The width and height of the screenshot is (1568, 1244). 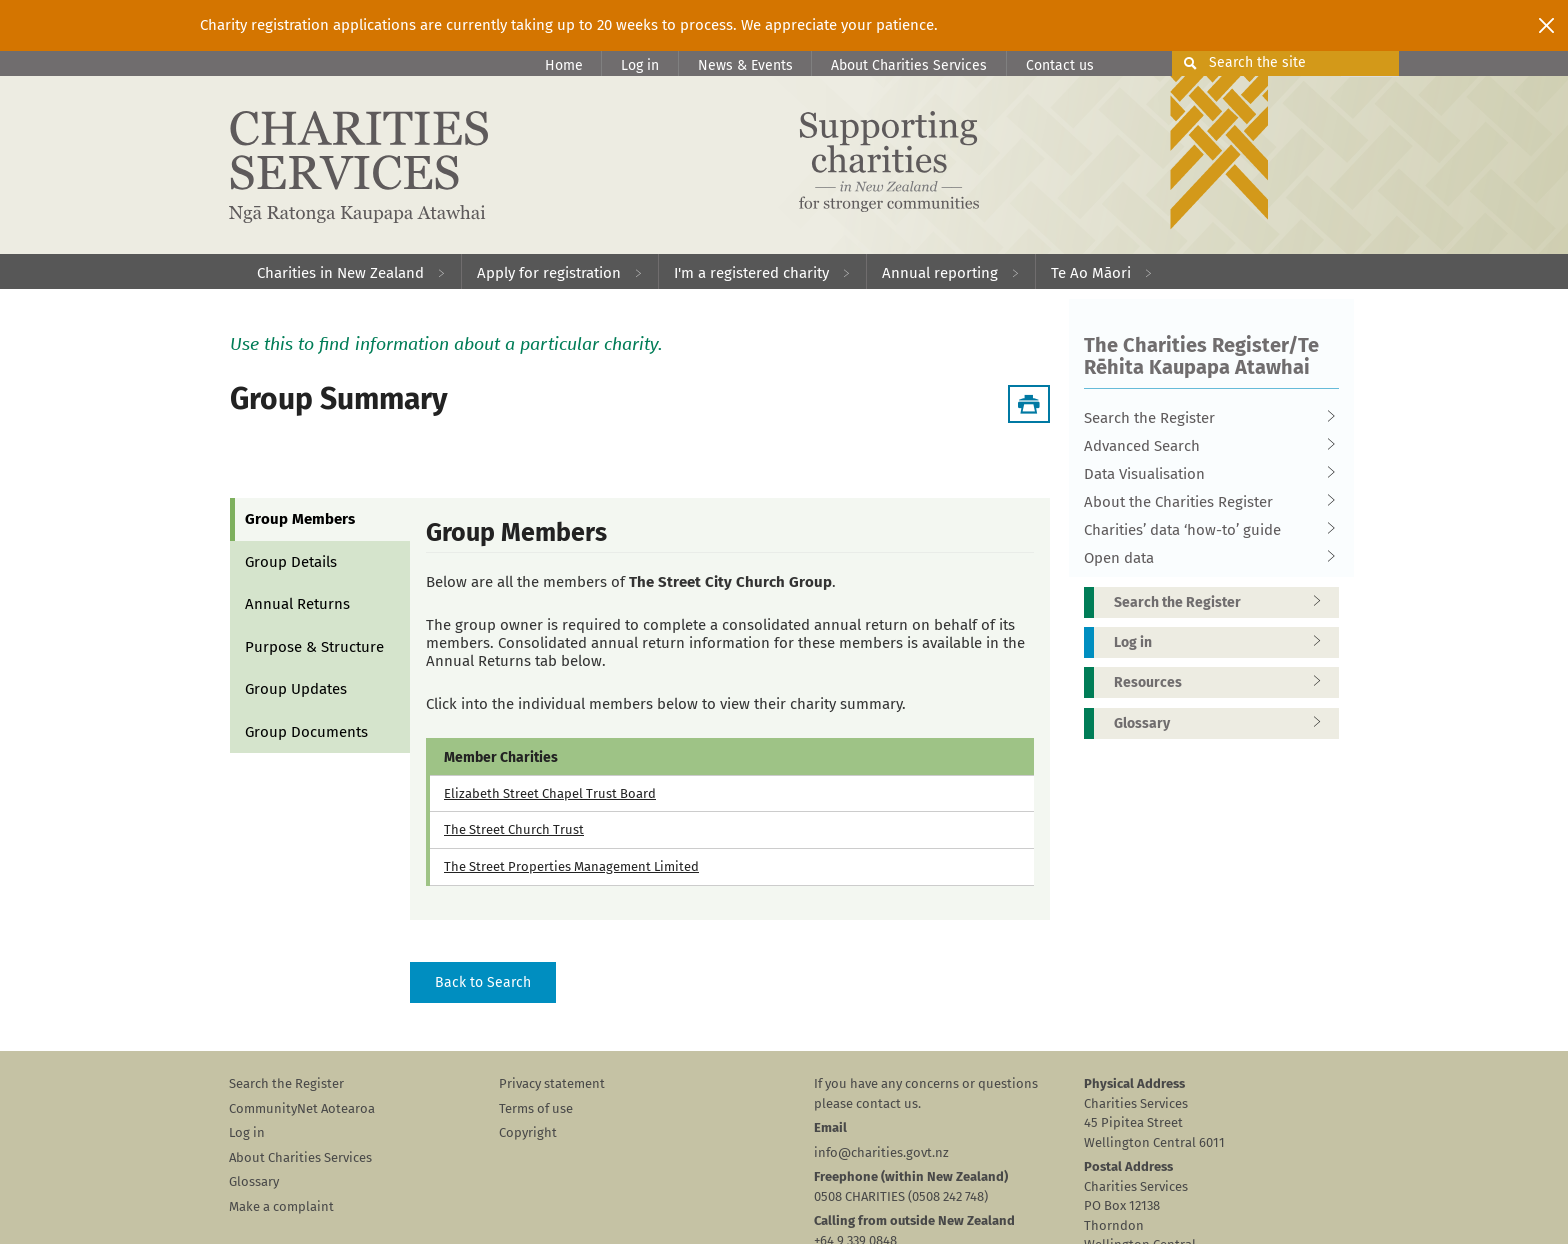 What do you see at coordinates (571, 866) in the screenshot?
I see `The Street Properties Management Limited` at bounding box center [571, 866].